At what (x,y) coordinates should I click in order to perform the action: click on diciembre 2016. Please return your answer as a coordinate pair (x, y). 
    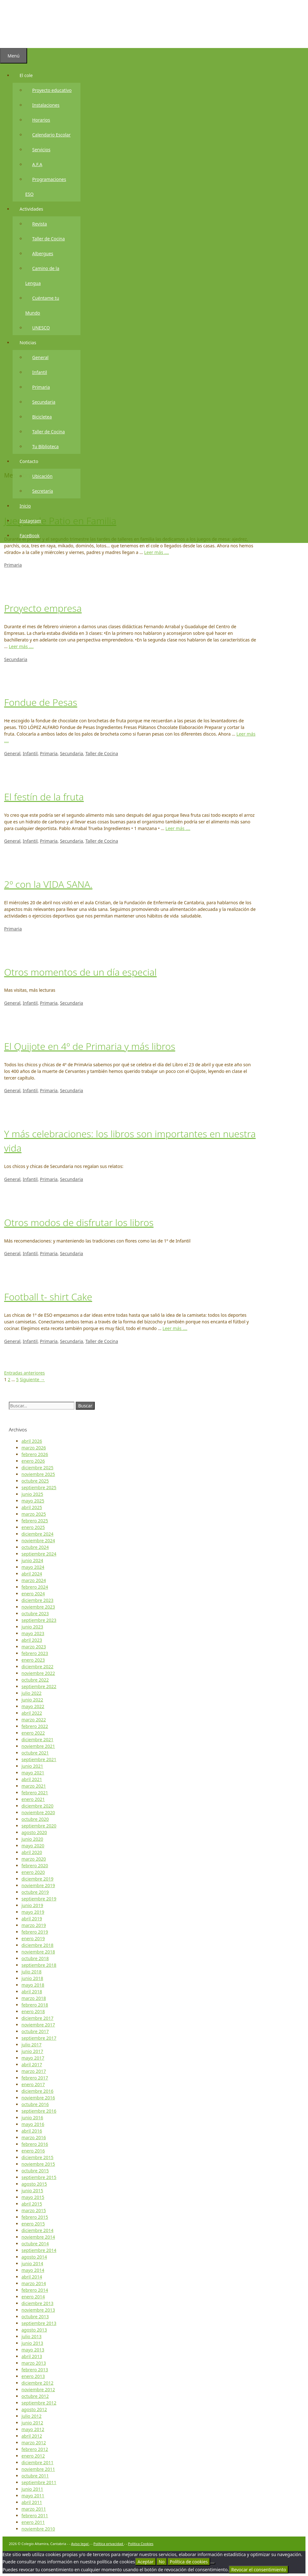
    Looking at the image, I should click on (37, 2091).